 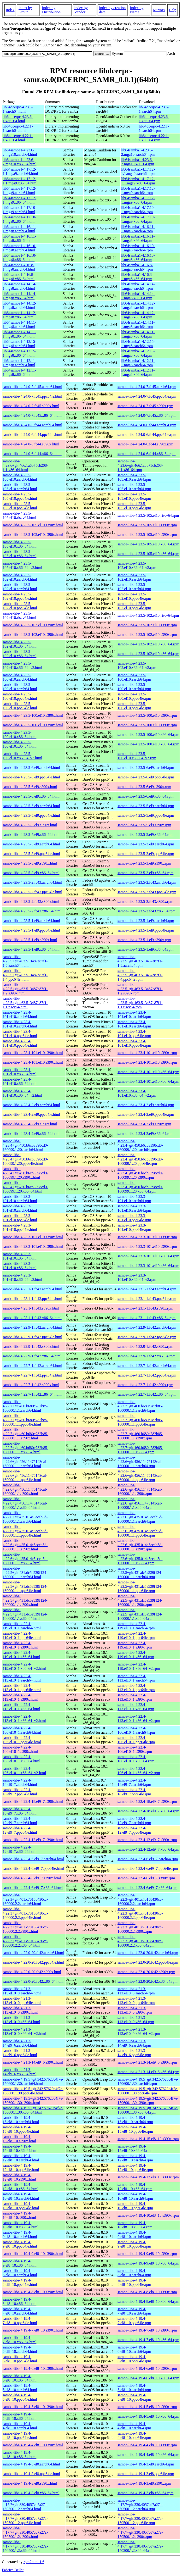 What do you see at coordinates (145, 768) in the screenshot?
I see `samba-libs-4.23.5-6.el9.aarch64.rpm` at bounding box center [145, 768].